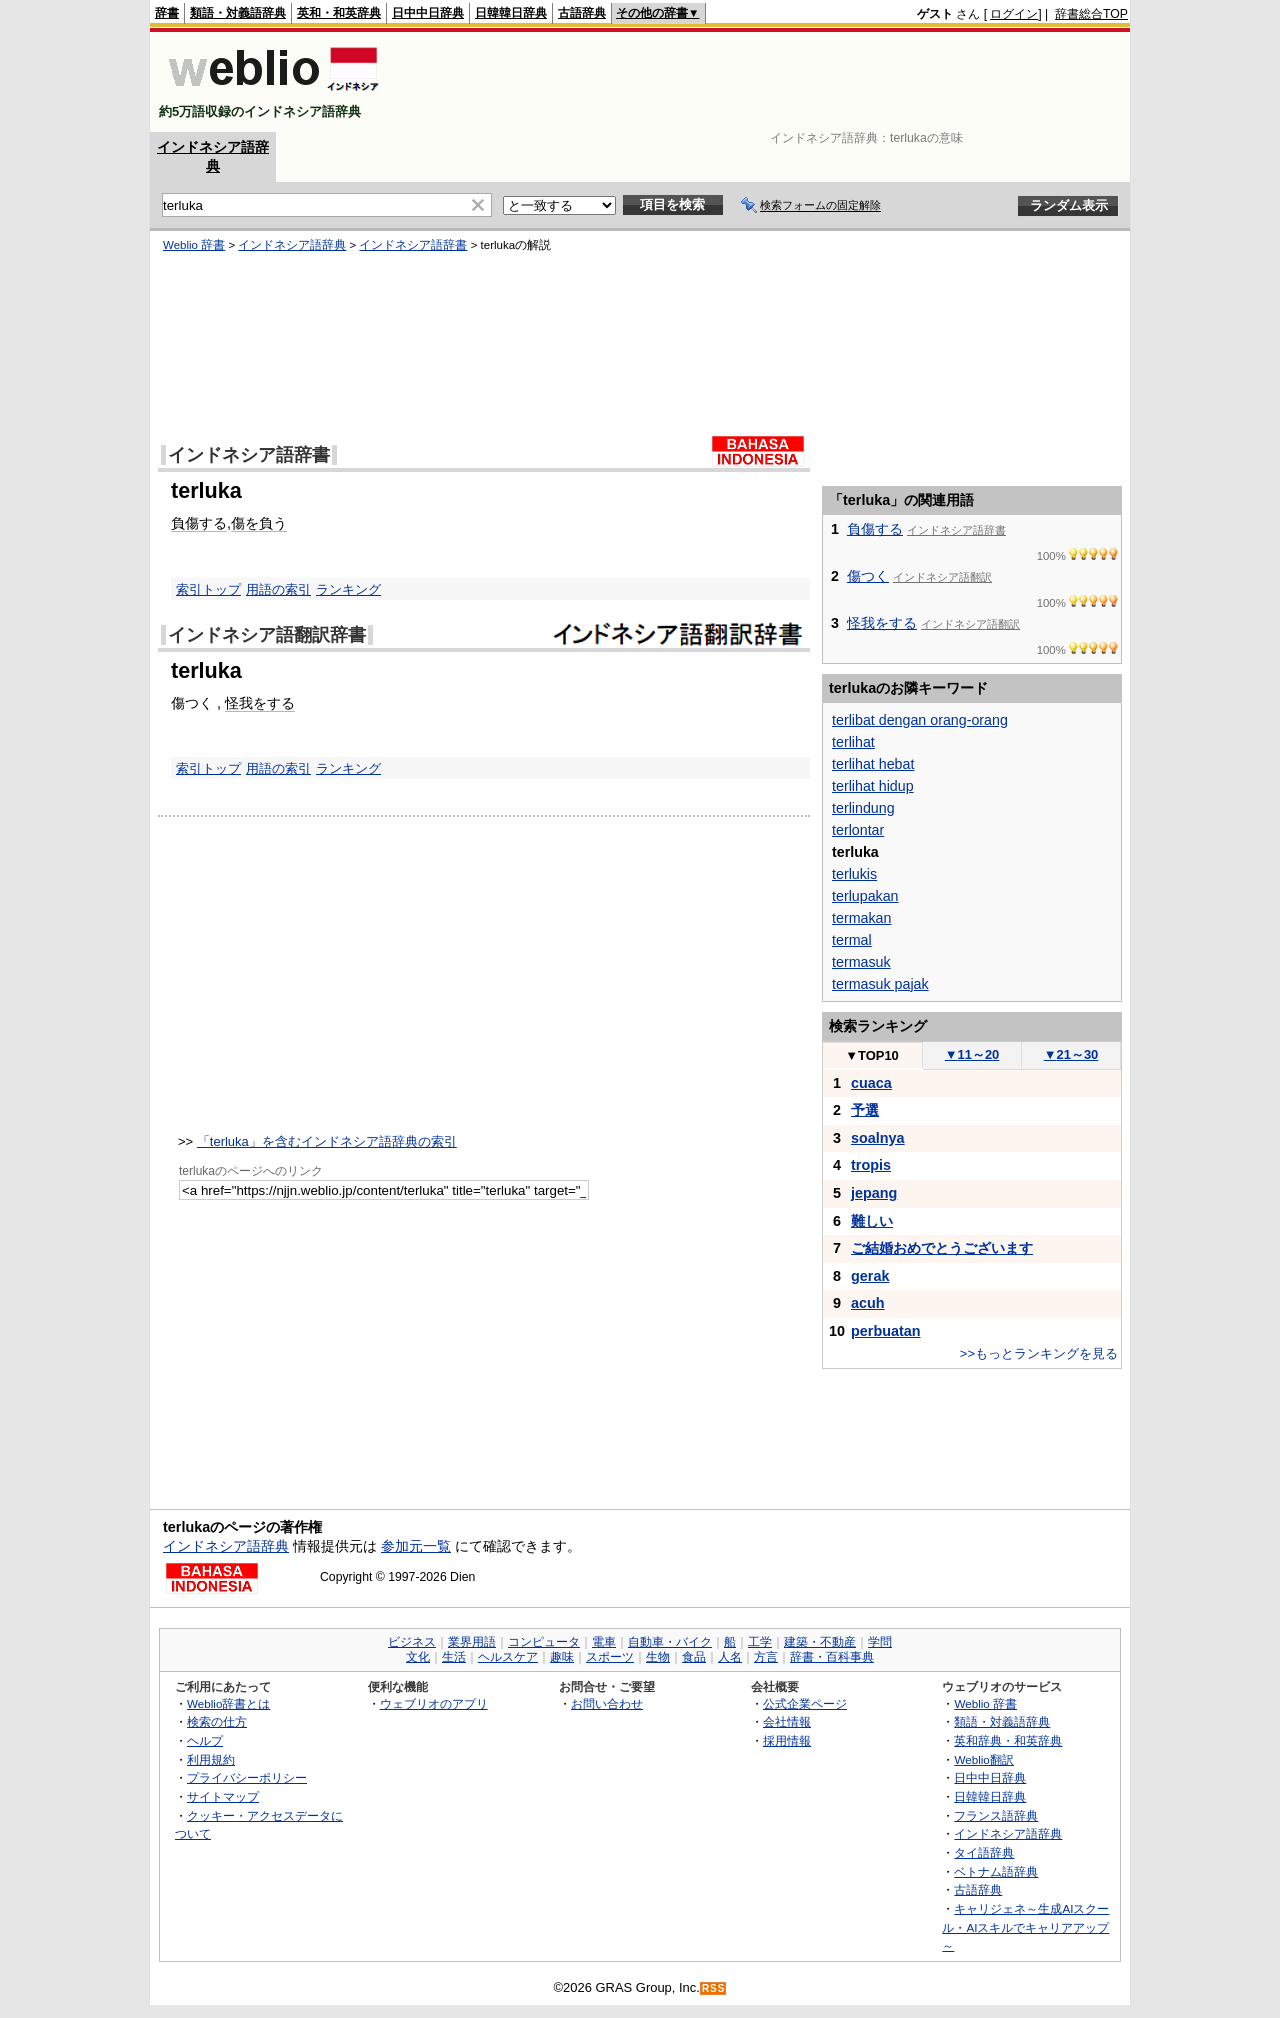  What do you see at coordinates (1091, 14) in the screenshot?
I see `辞書総合TOP` at bounding box center [1091, 14].